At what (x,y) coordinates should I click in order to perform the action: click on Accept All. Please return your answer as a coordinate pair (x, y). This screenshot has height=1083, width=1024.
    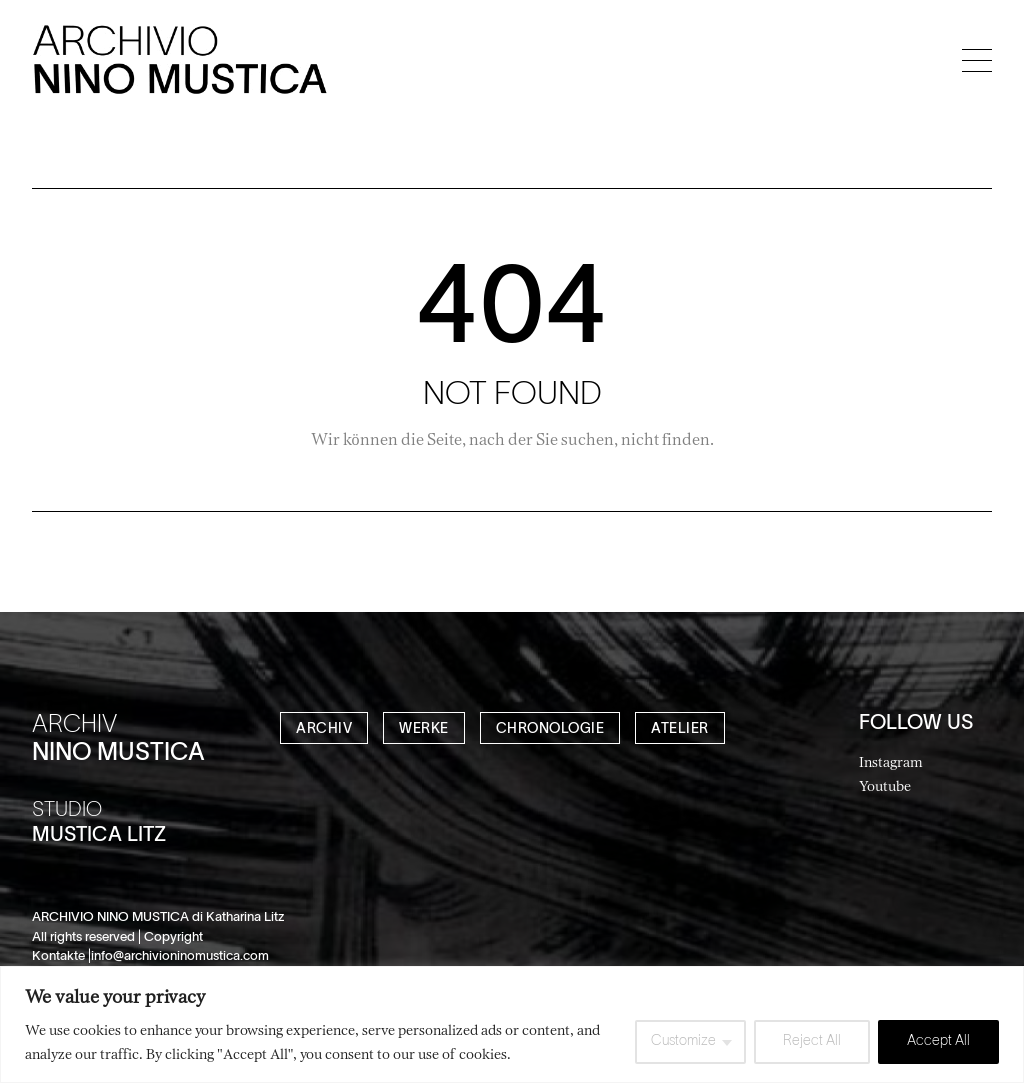
    Looking at the image, I should click on (938, 1041).